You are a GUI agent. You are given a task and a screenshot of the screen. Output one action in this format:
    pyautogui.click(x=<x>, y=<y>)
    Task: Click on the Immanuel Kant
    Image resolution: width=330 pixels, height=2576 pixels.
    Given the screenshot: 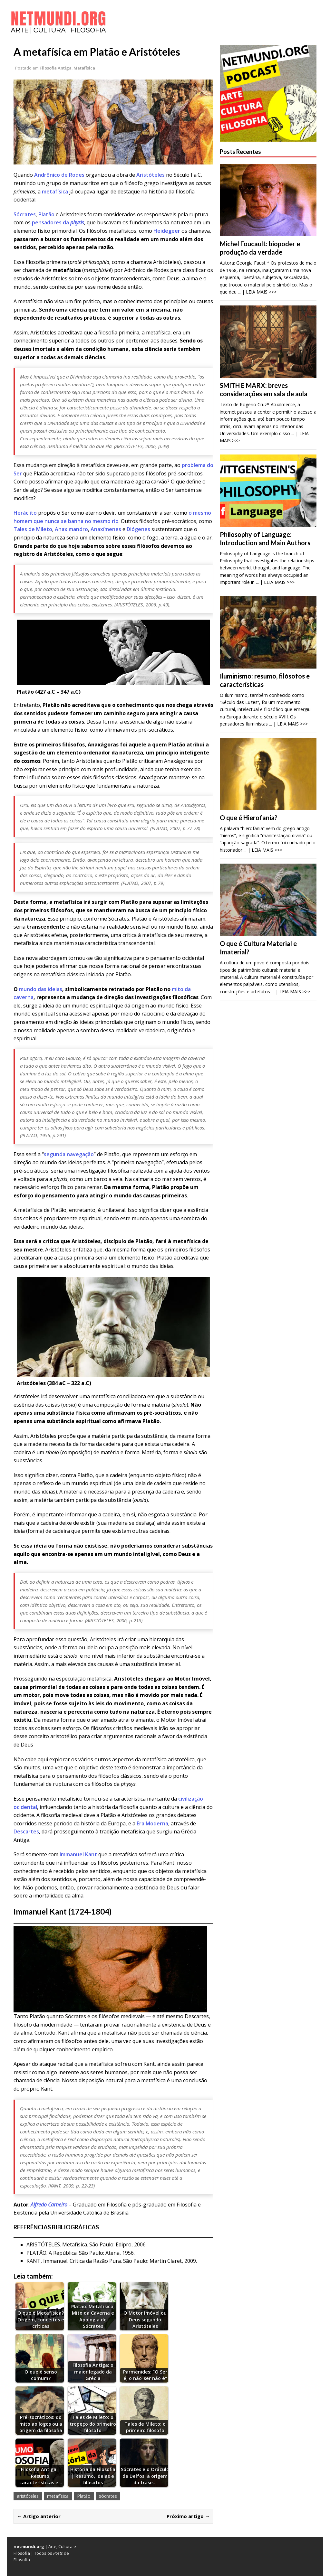 What is the action you would take?
    pyautogui.click(x=78, y=1854)
    